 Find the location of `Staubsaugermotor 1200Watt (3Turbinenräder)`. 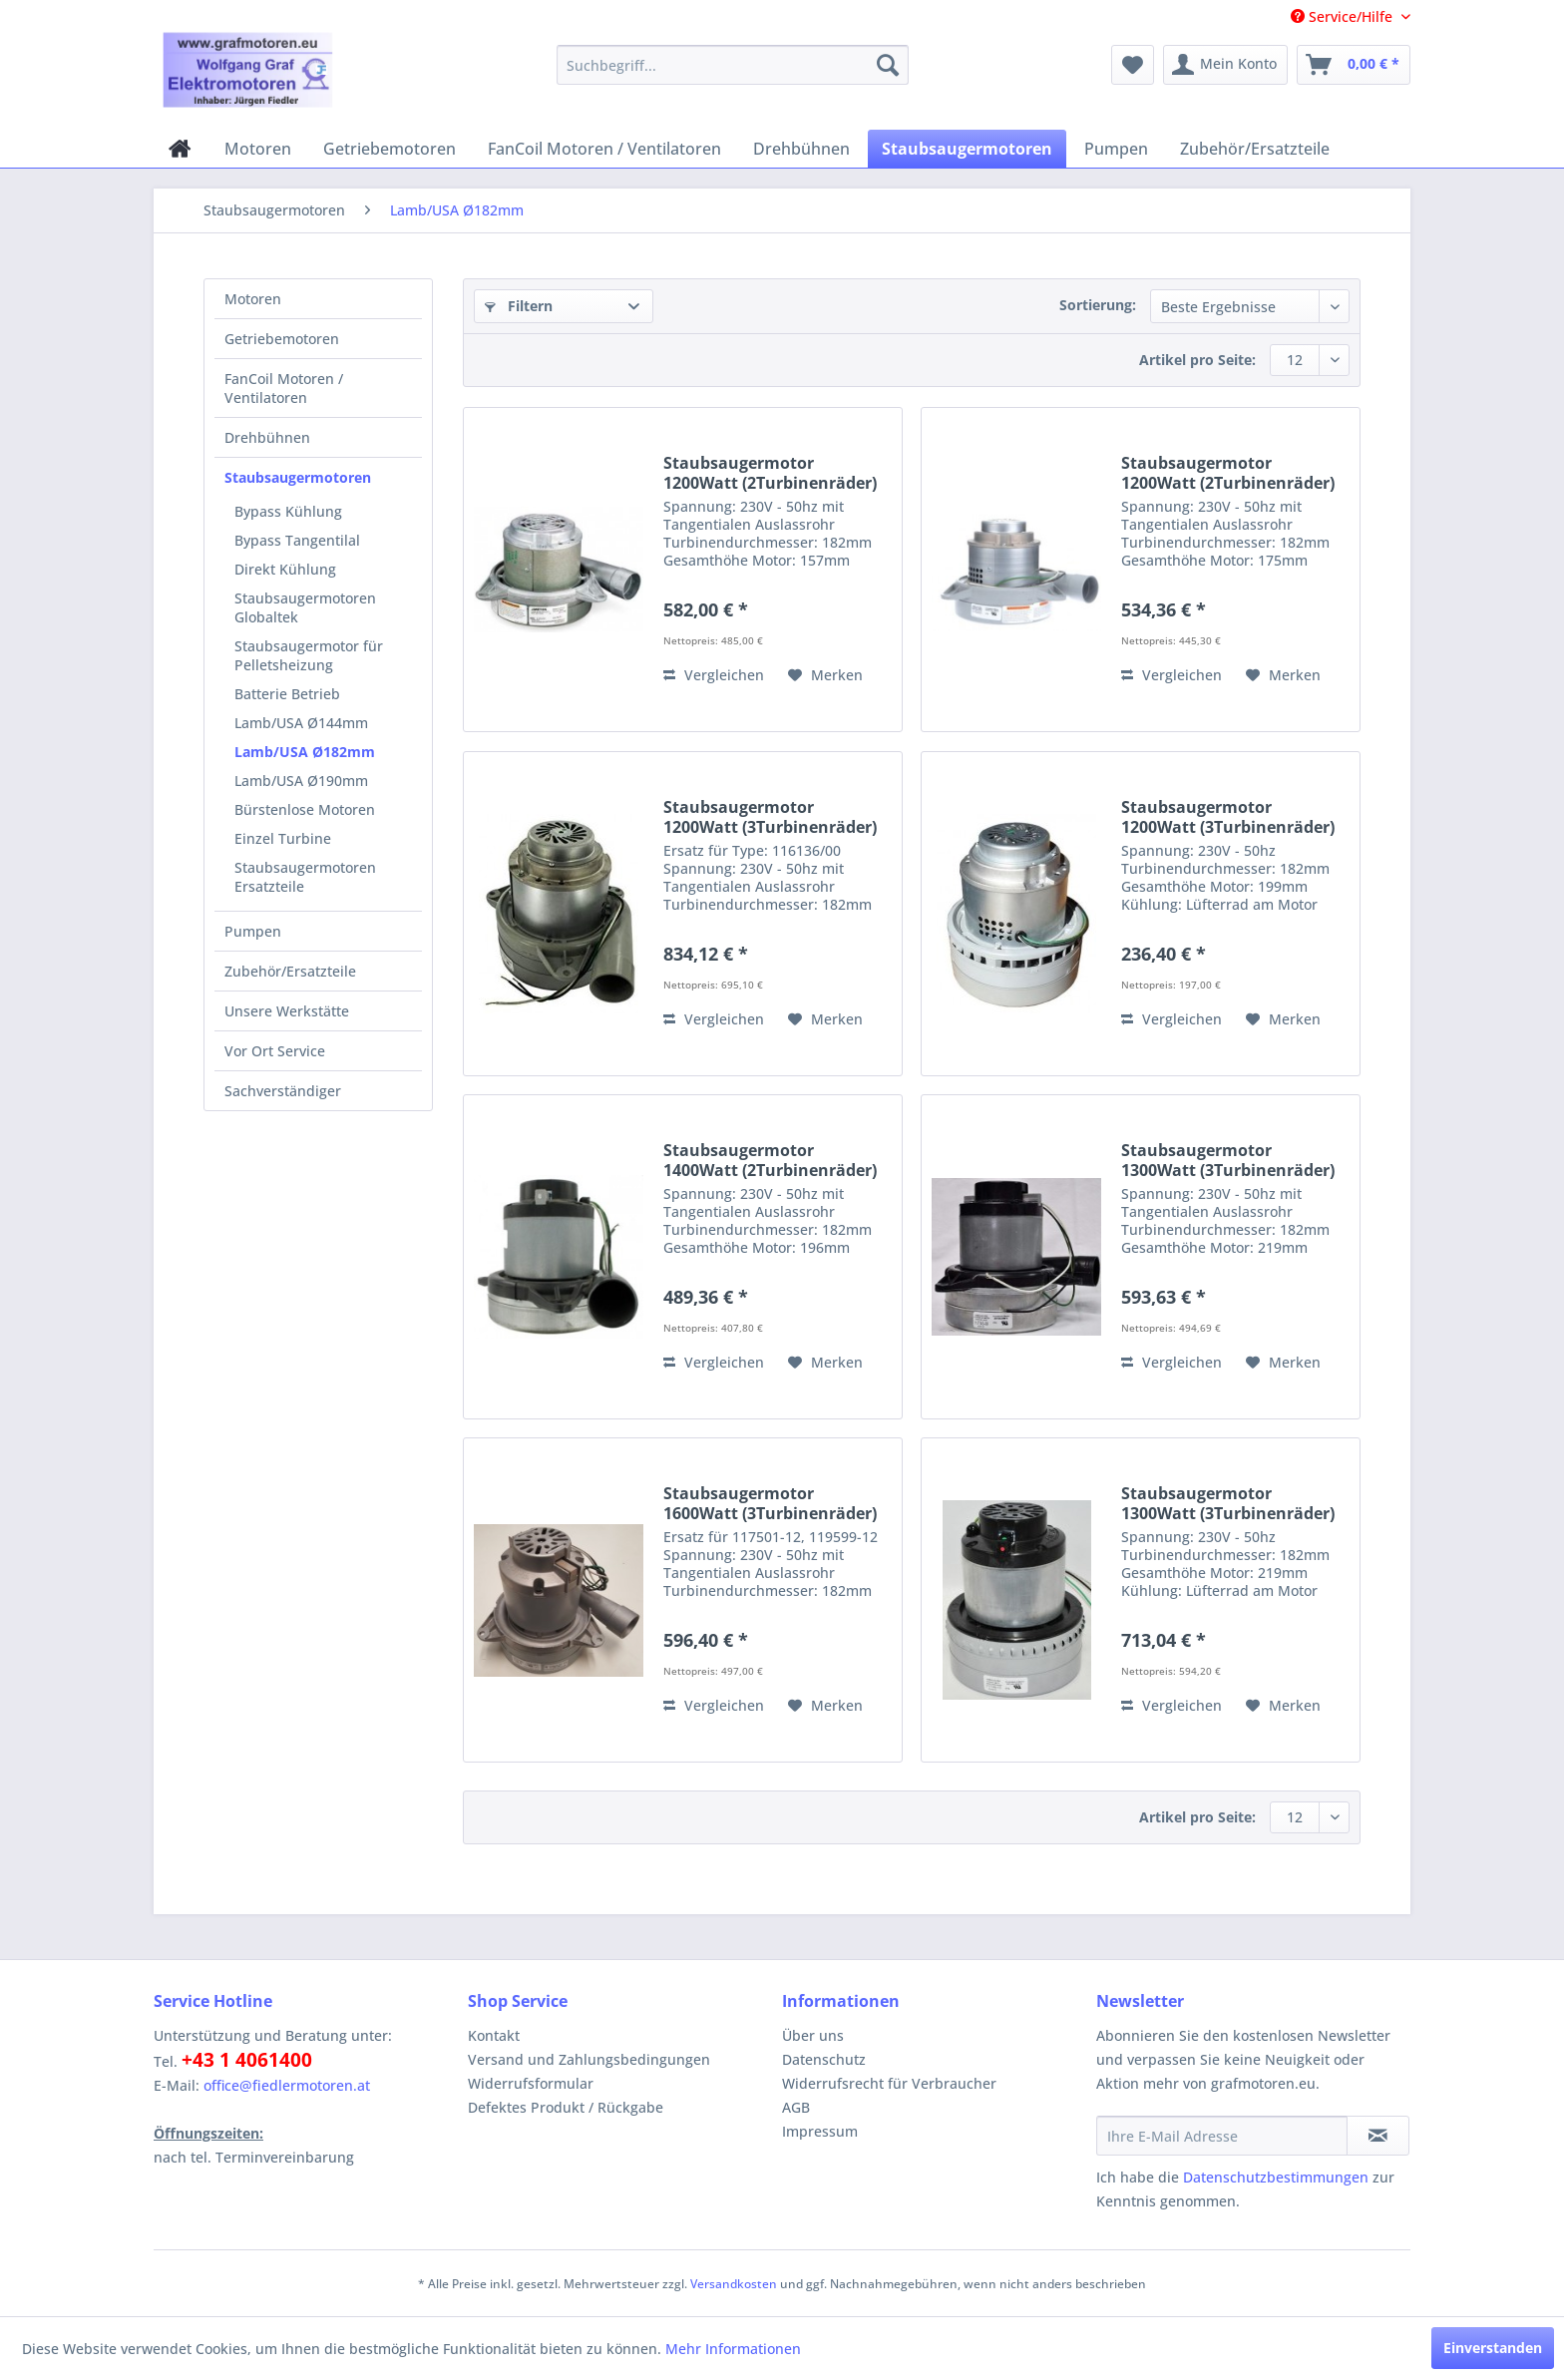

Staubsaugermotor 1200Watt (3Turbinenräder) is located at coordinates (770, 817).